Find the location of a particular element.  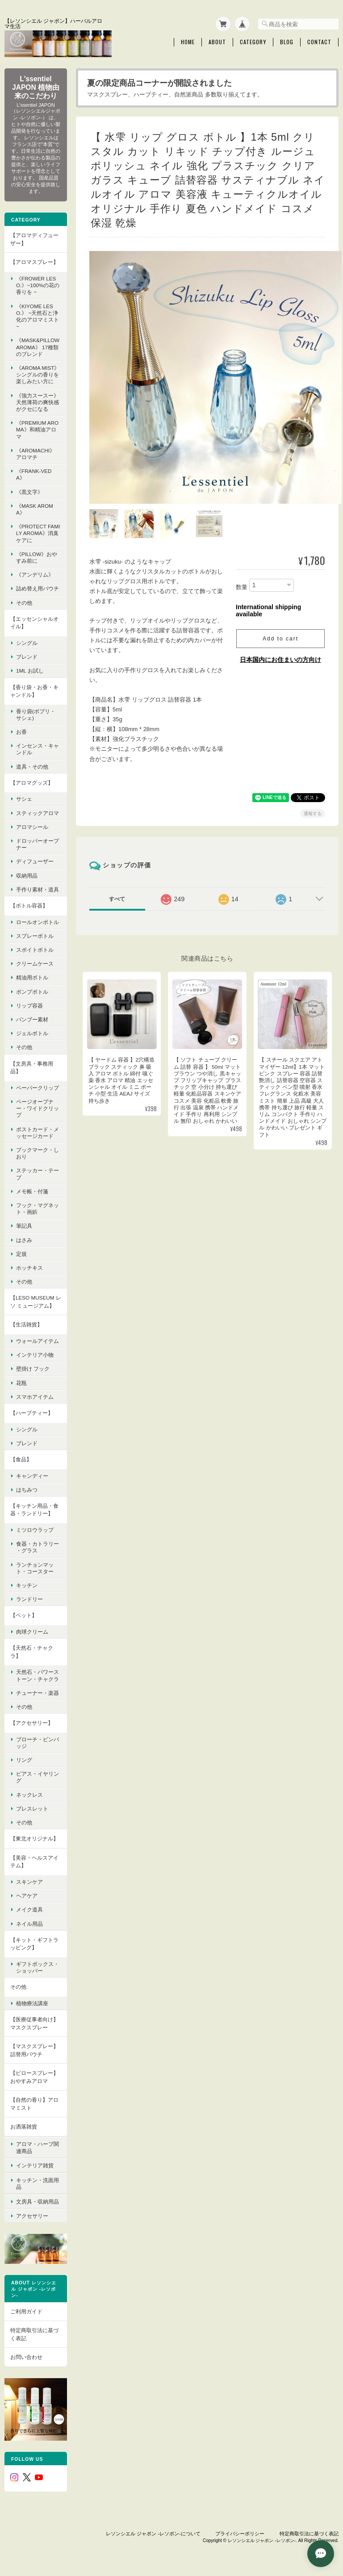

《Aroma Mist》シングルの香りを楽しみたい方に is located at coordinates (37, 374).